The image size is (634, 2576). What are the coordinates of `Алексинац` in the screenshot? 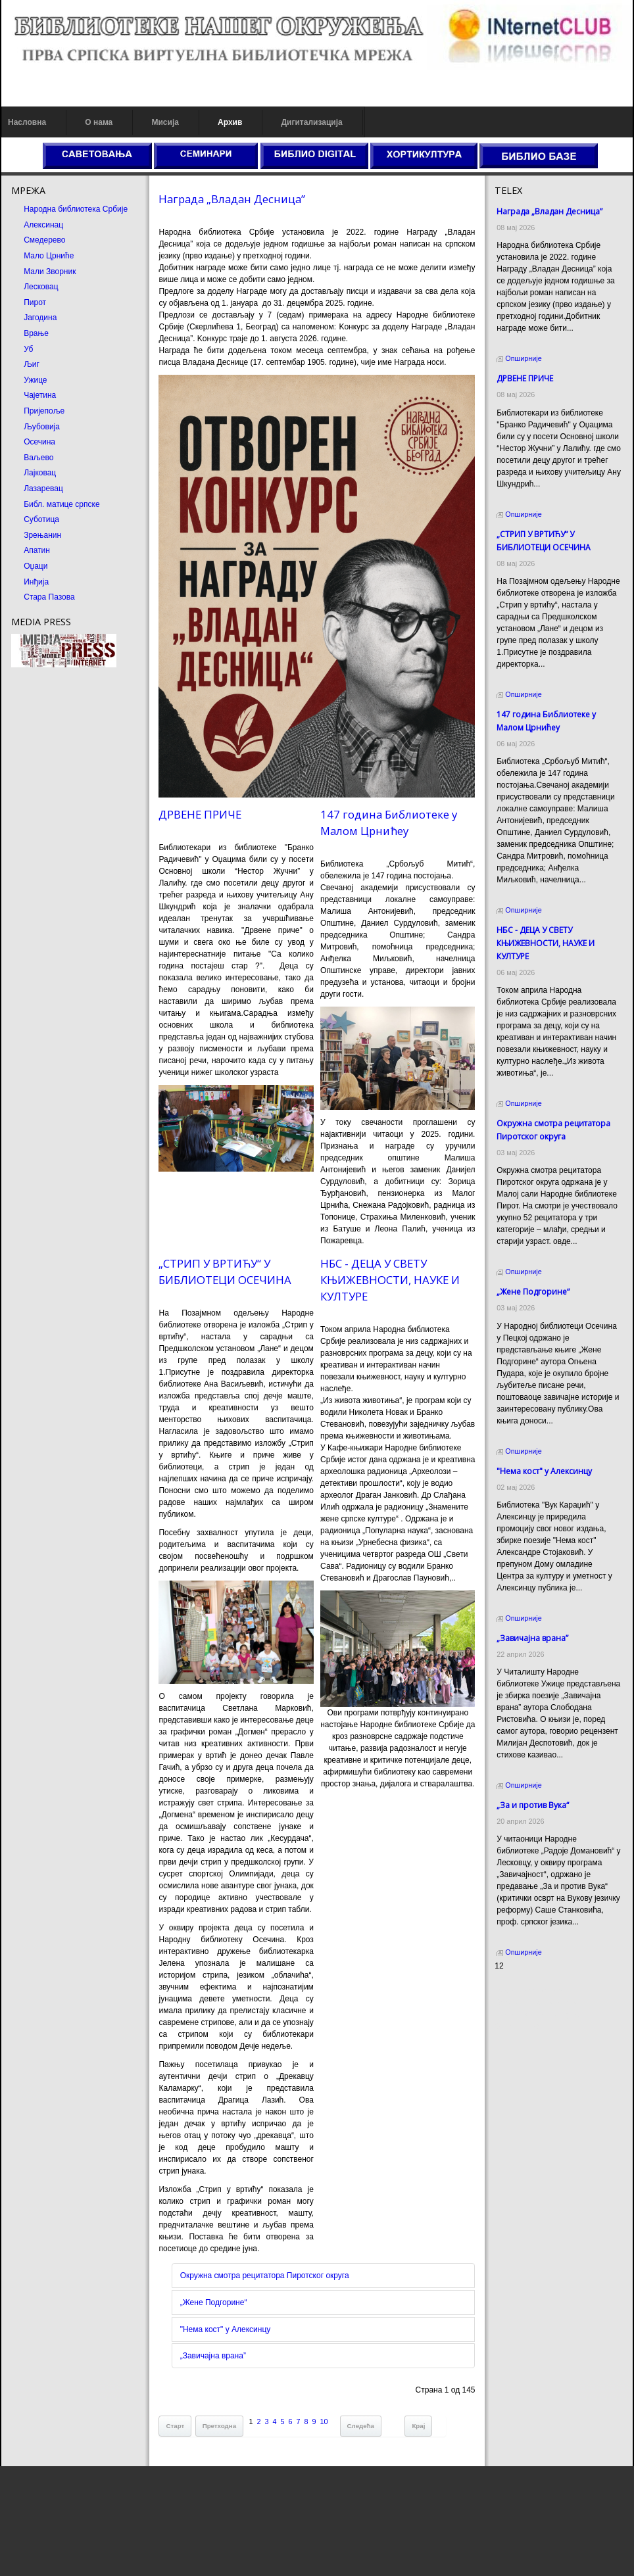 It's located at (43, 224).